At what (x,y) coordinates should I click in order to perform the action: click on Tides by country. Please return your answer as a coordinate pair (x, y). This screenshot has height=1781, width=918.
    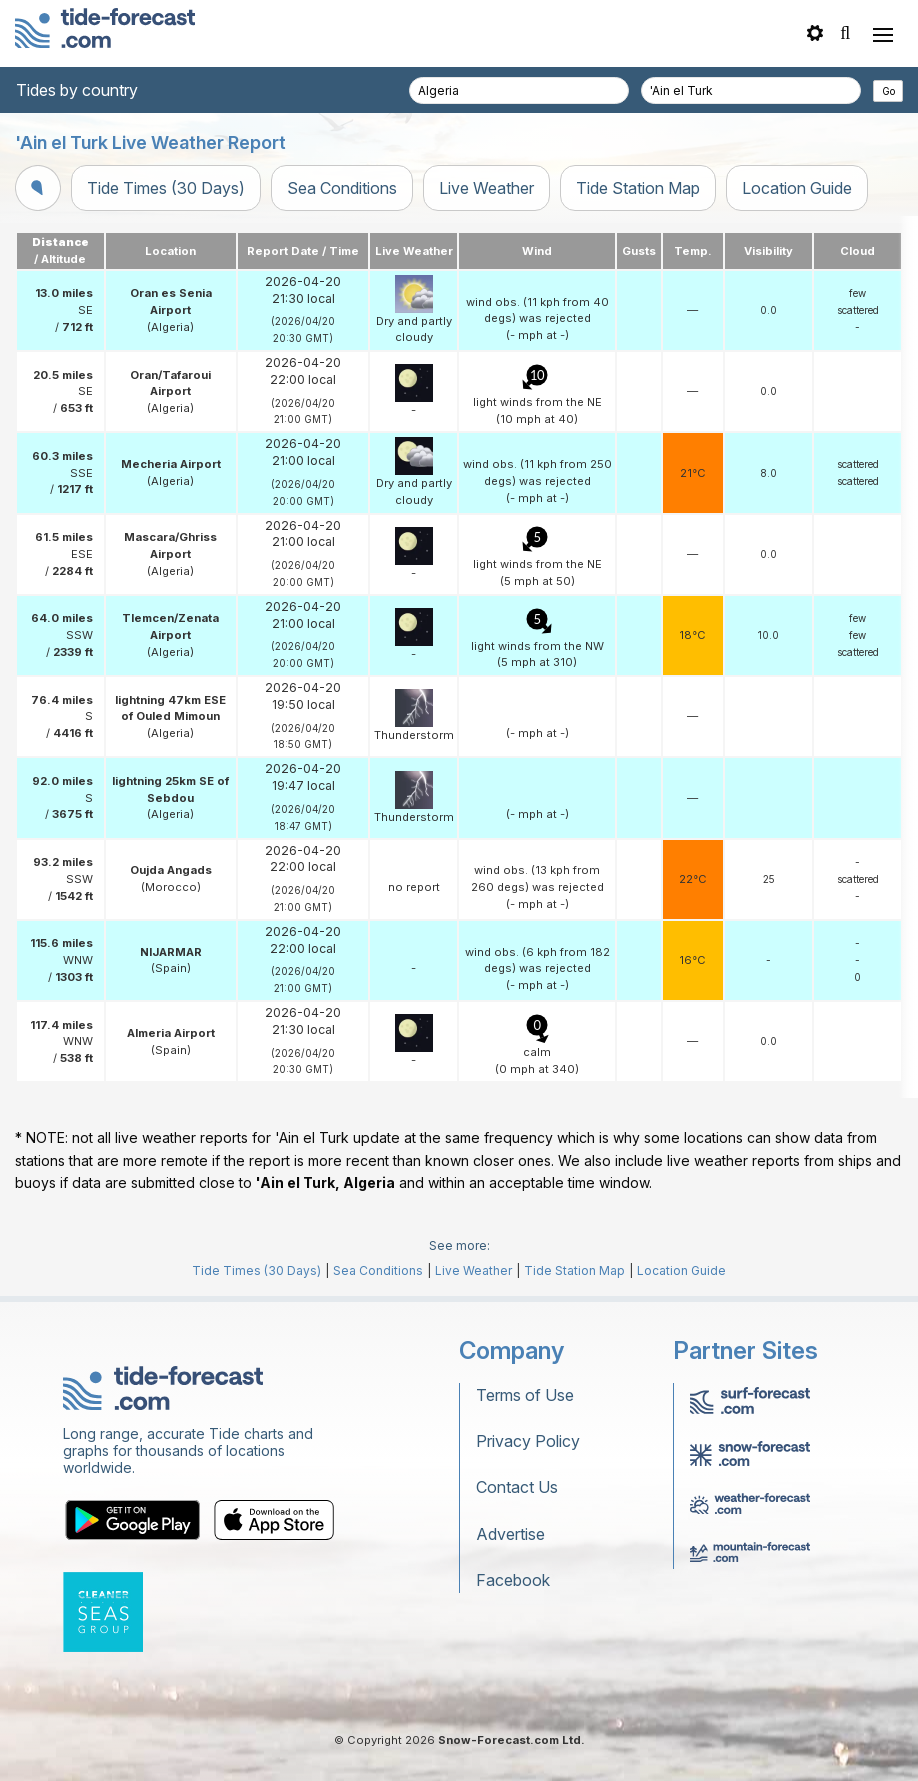
    Looking at the image, I should click on (77, 90).